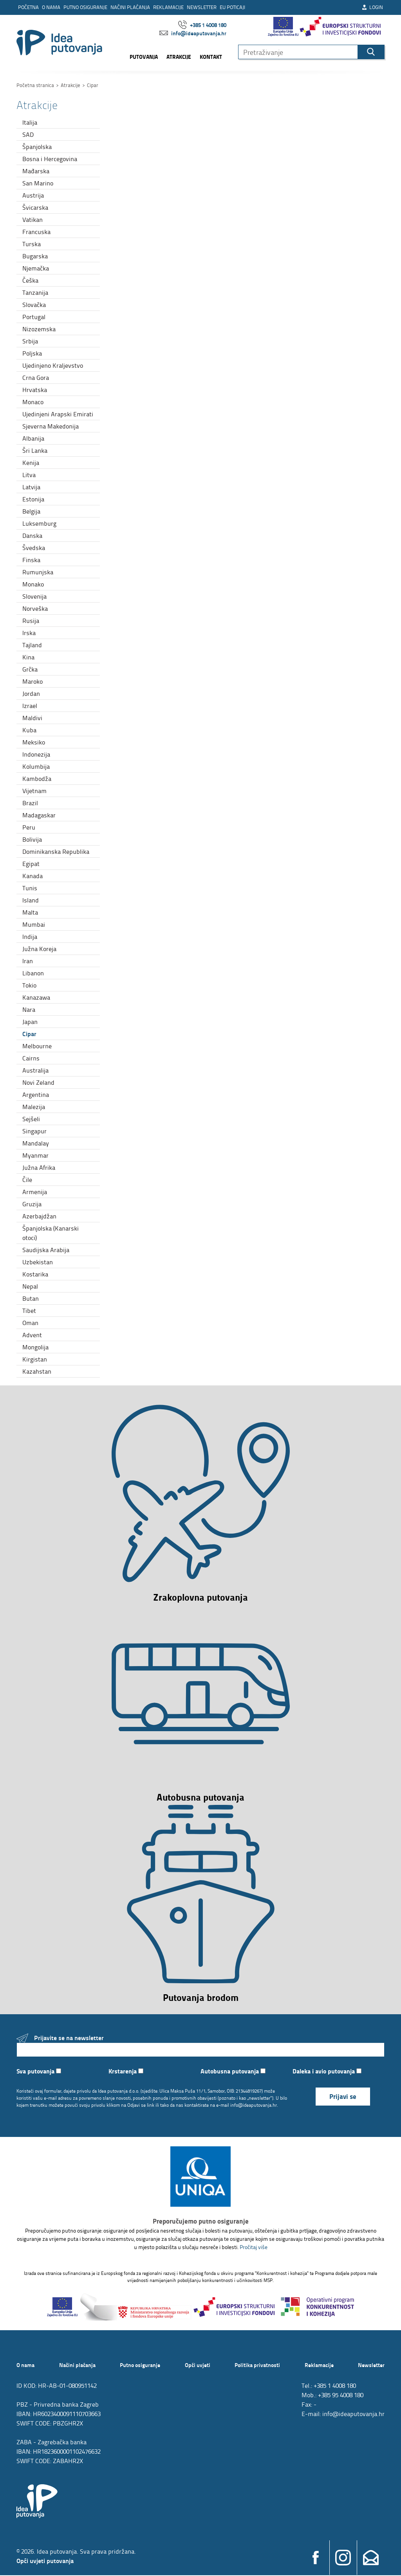 This screenshot has width=401, height=2576. I want to click on Azerbajdžan, so click(39, 1216).